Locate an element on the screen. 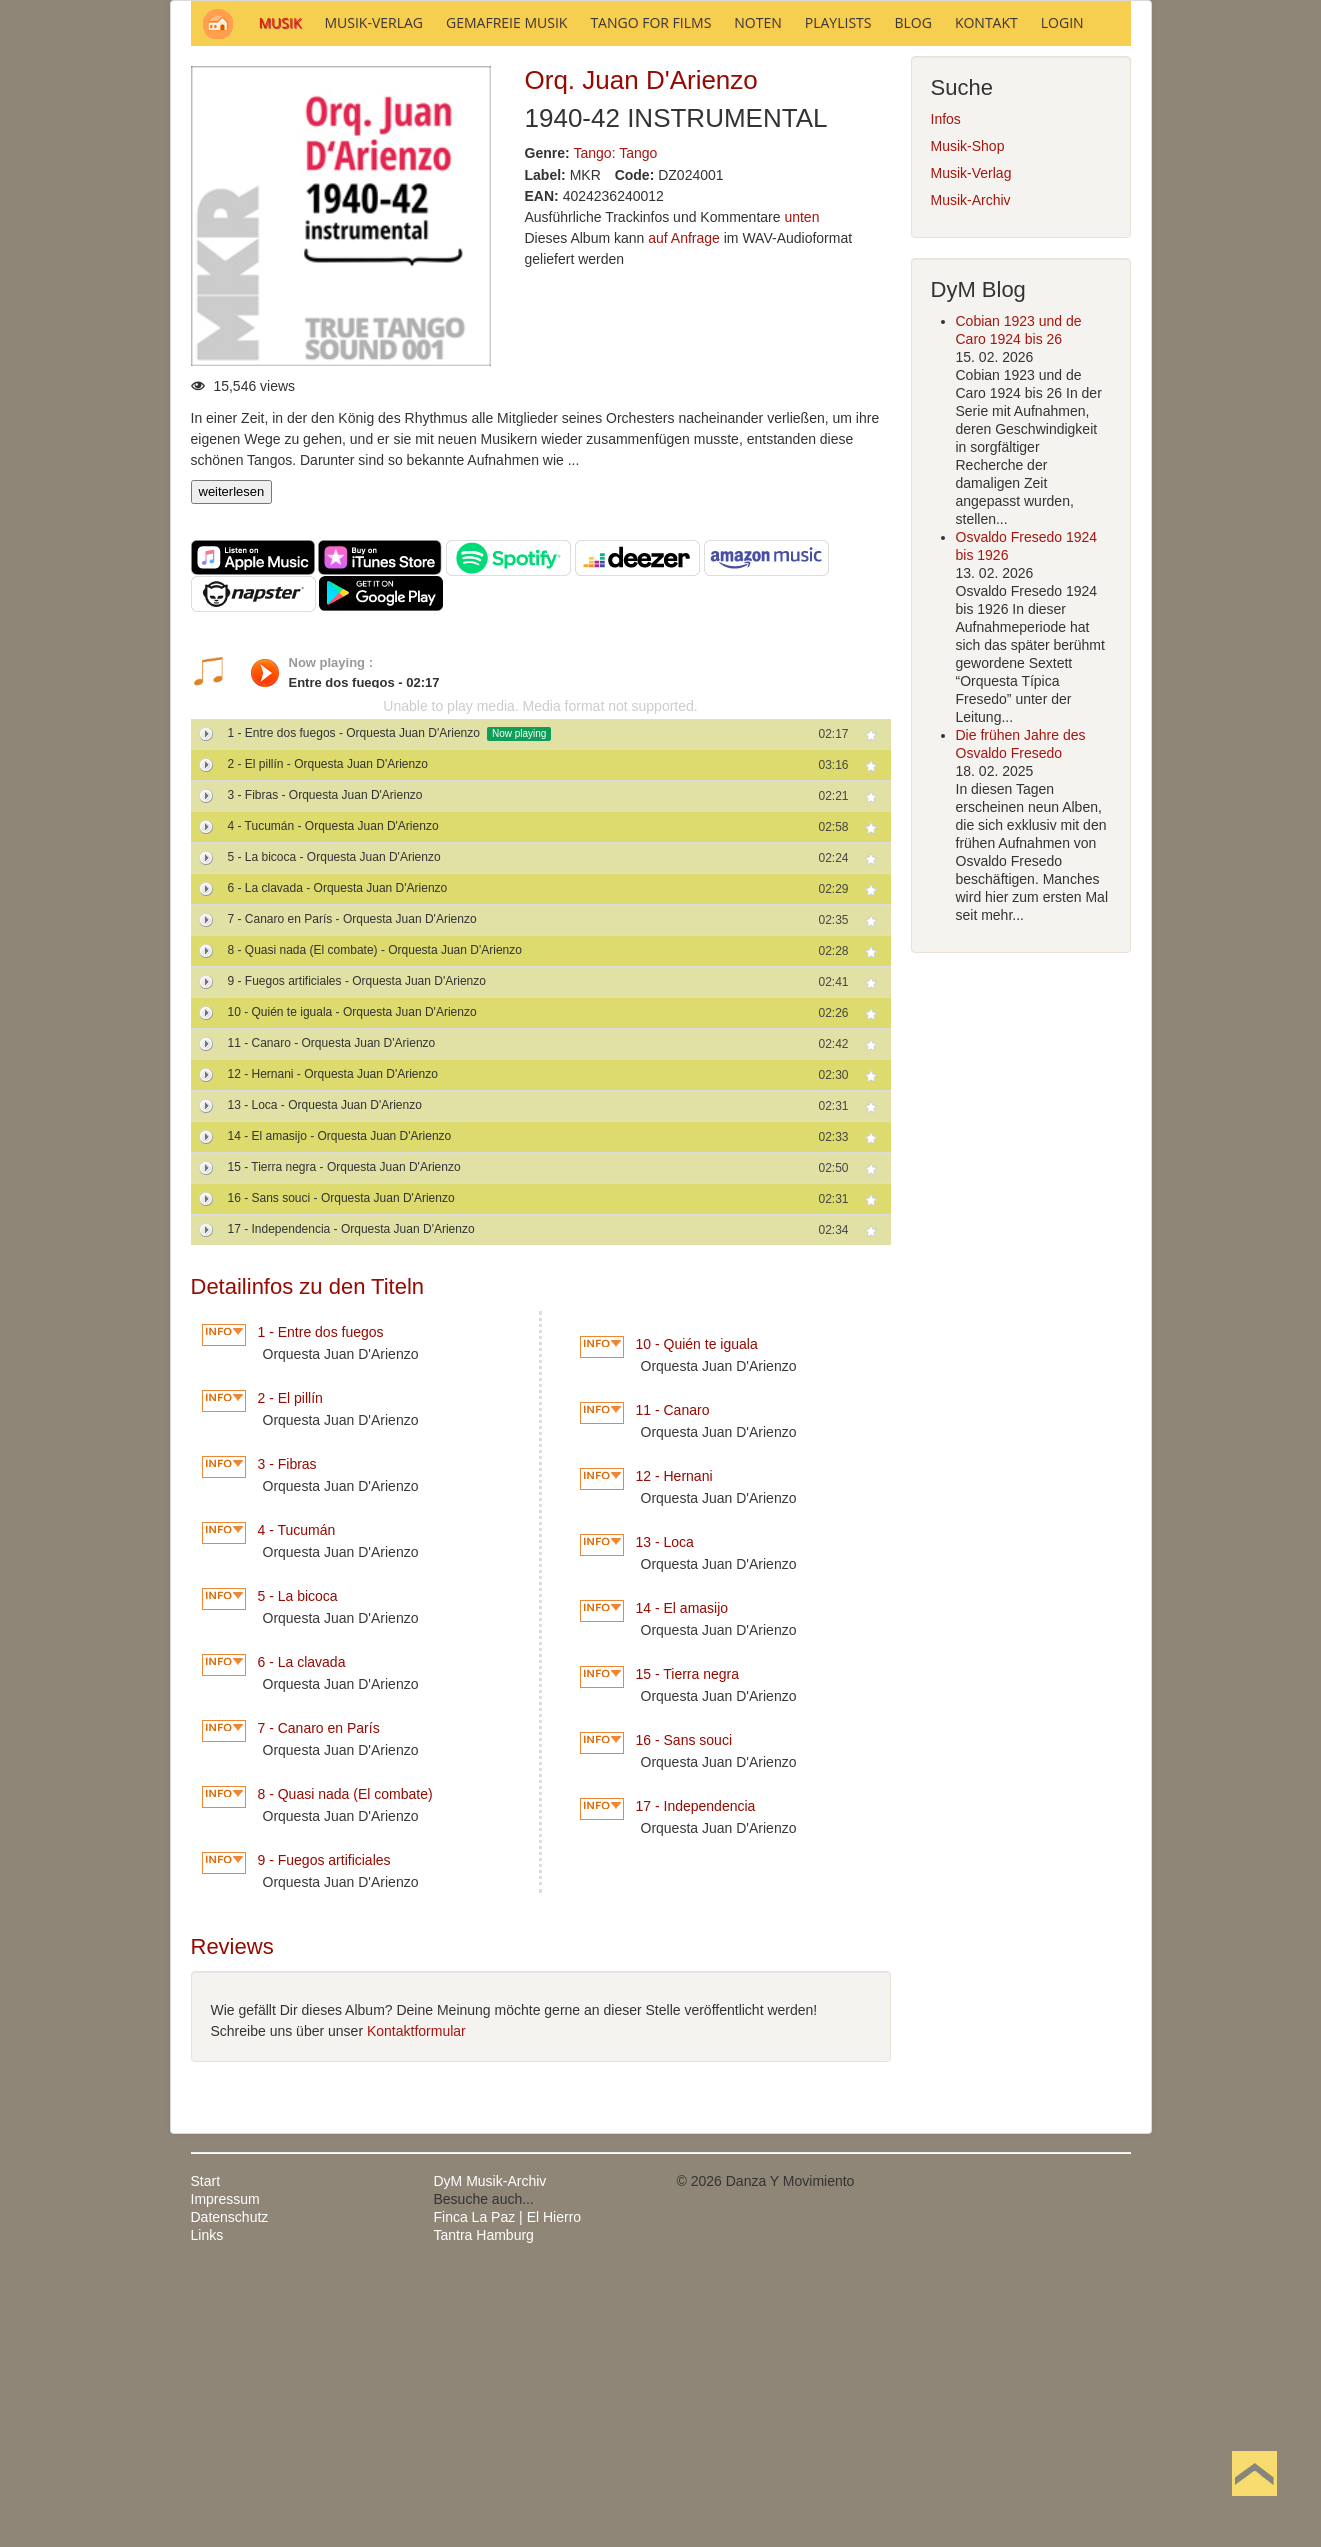  Finca La Paz | El Hierro is located at coordinates (508, 2487).